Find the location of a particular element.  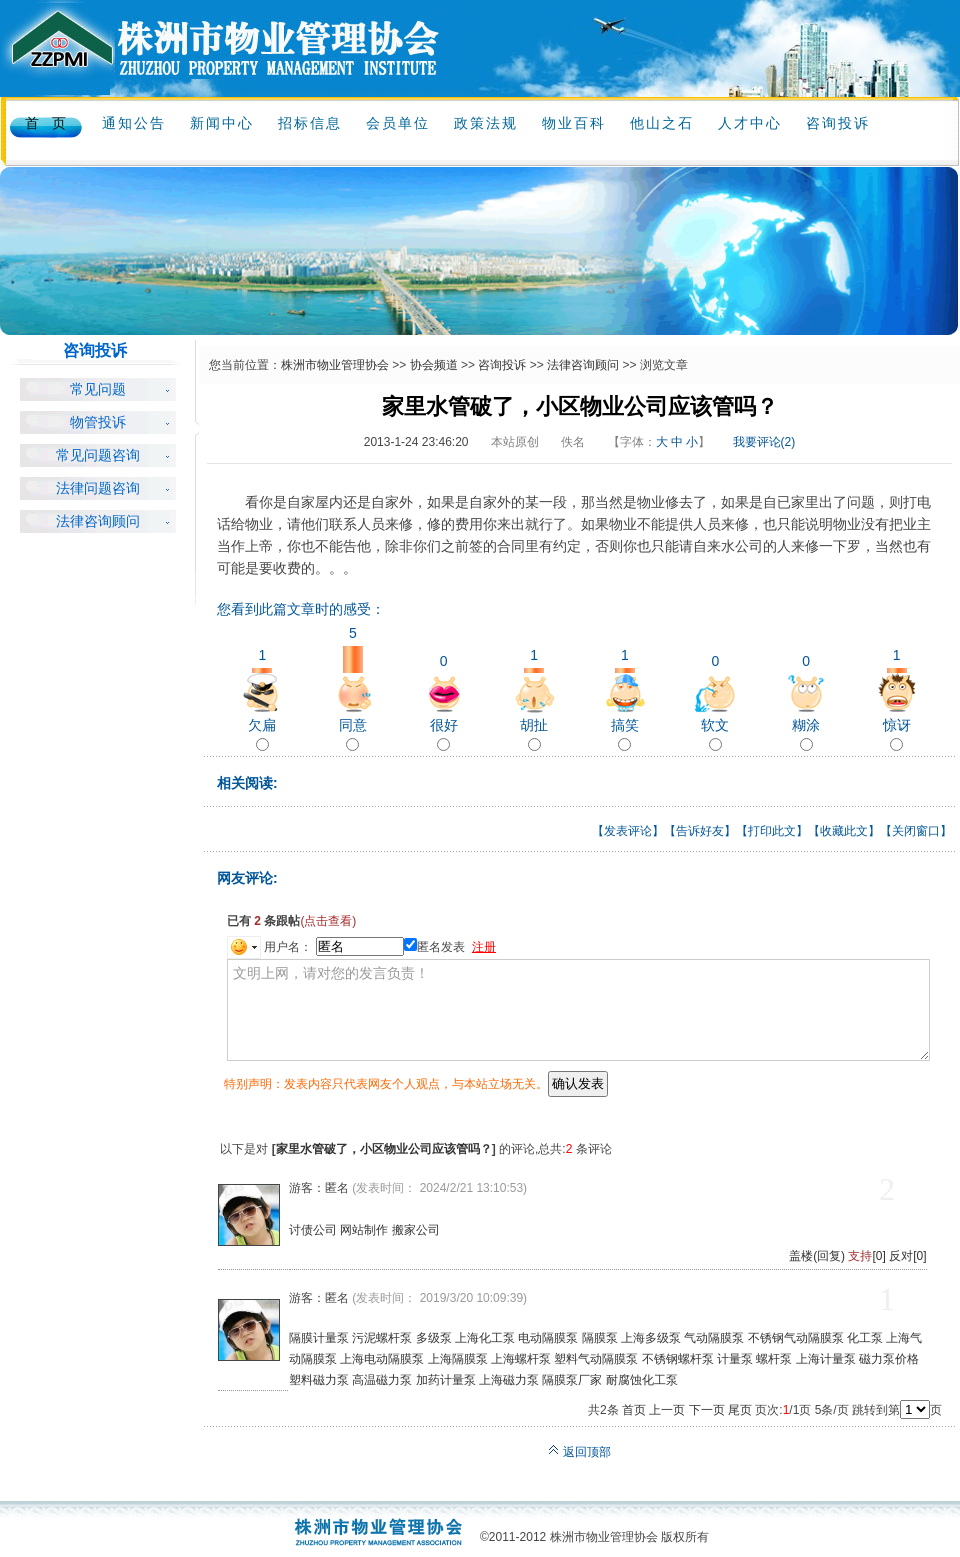

隔膜泵厂家 is located at coordinates (572, 1380).